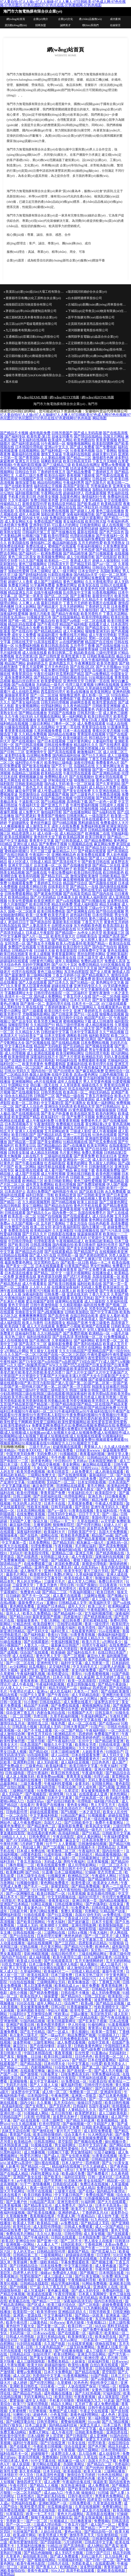 This screenshot has height=2576, width=131. Describe the element at coordinates (117, 2149) in the screenshot. I see `深夜狼友aa` at that location.